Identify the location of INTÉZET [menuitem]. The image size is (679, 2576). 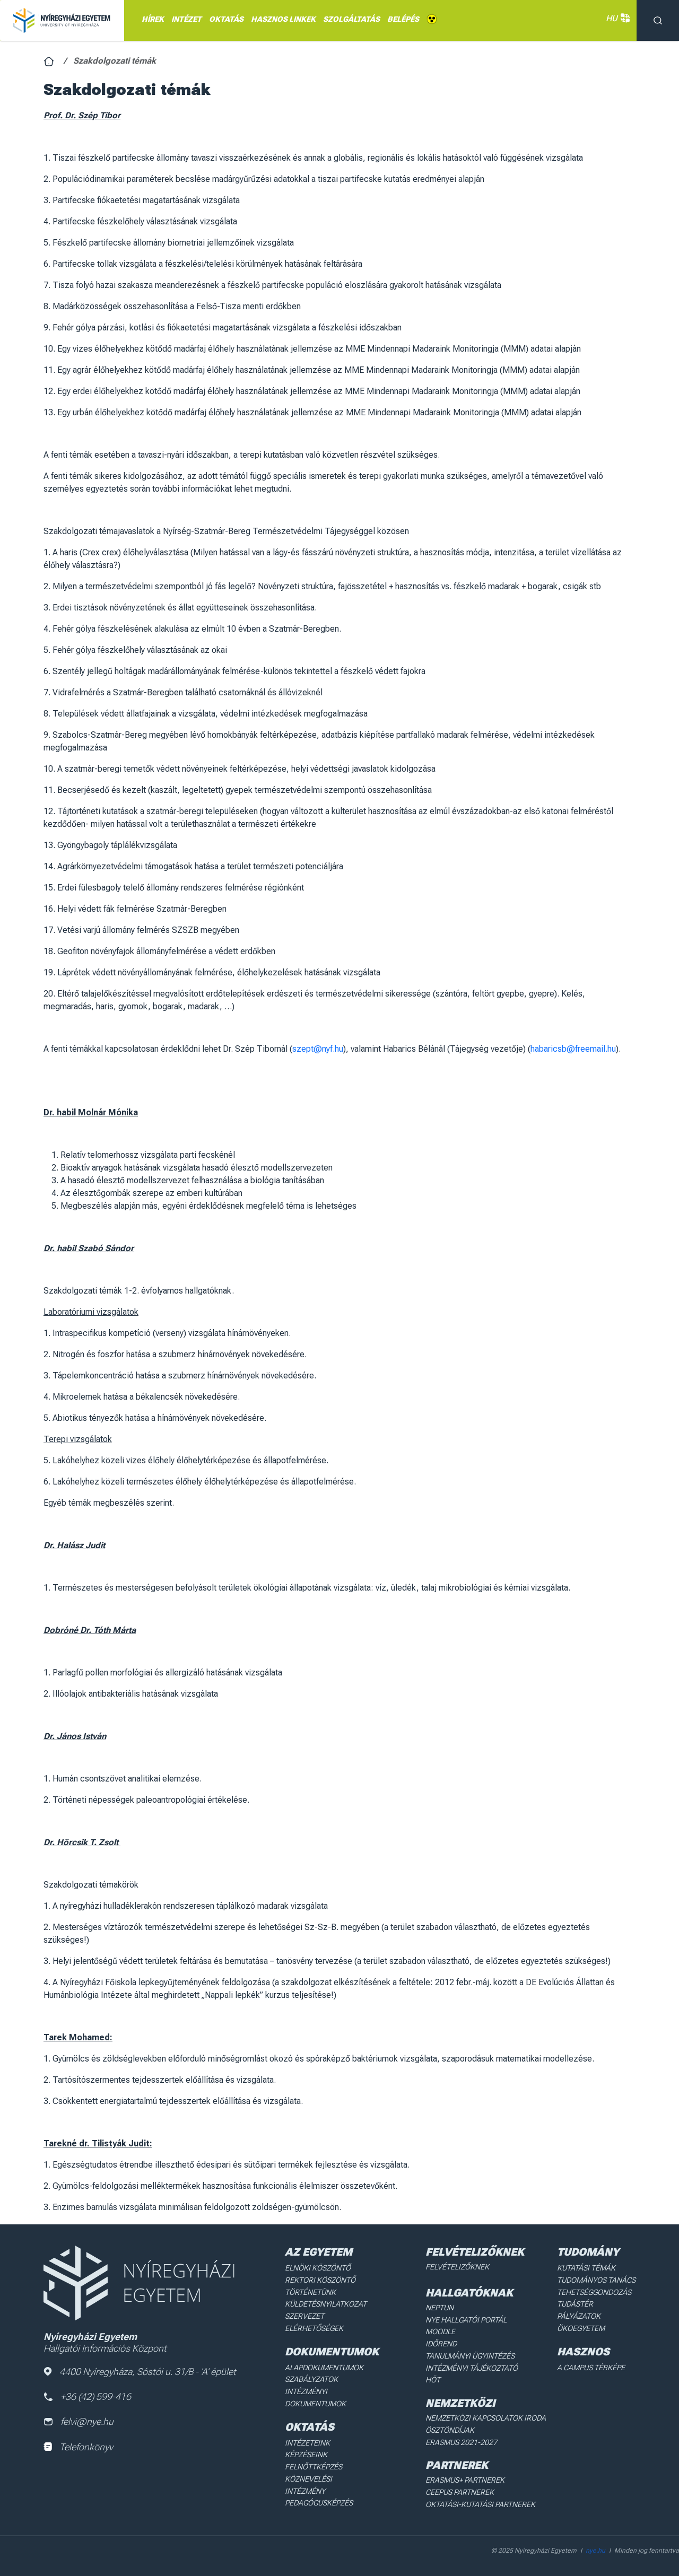
(186, 19).